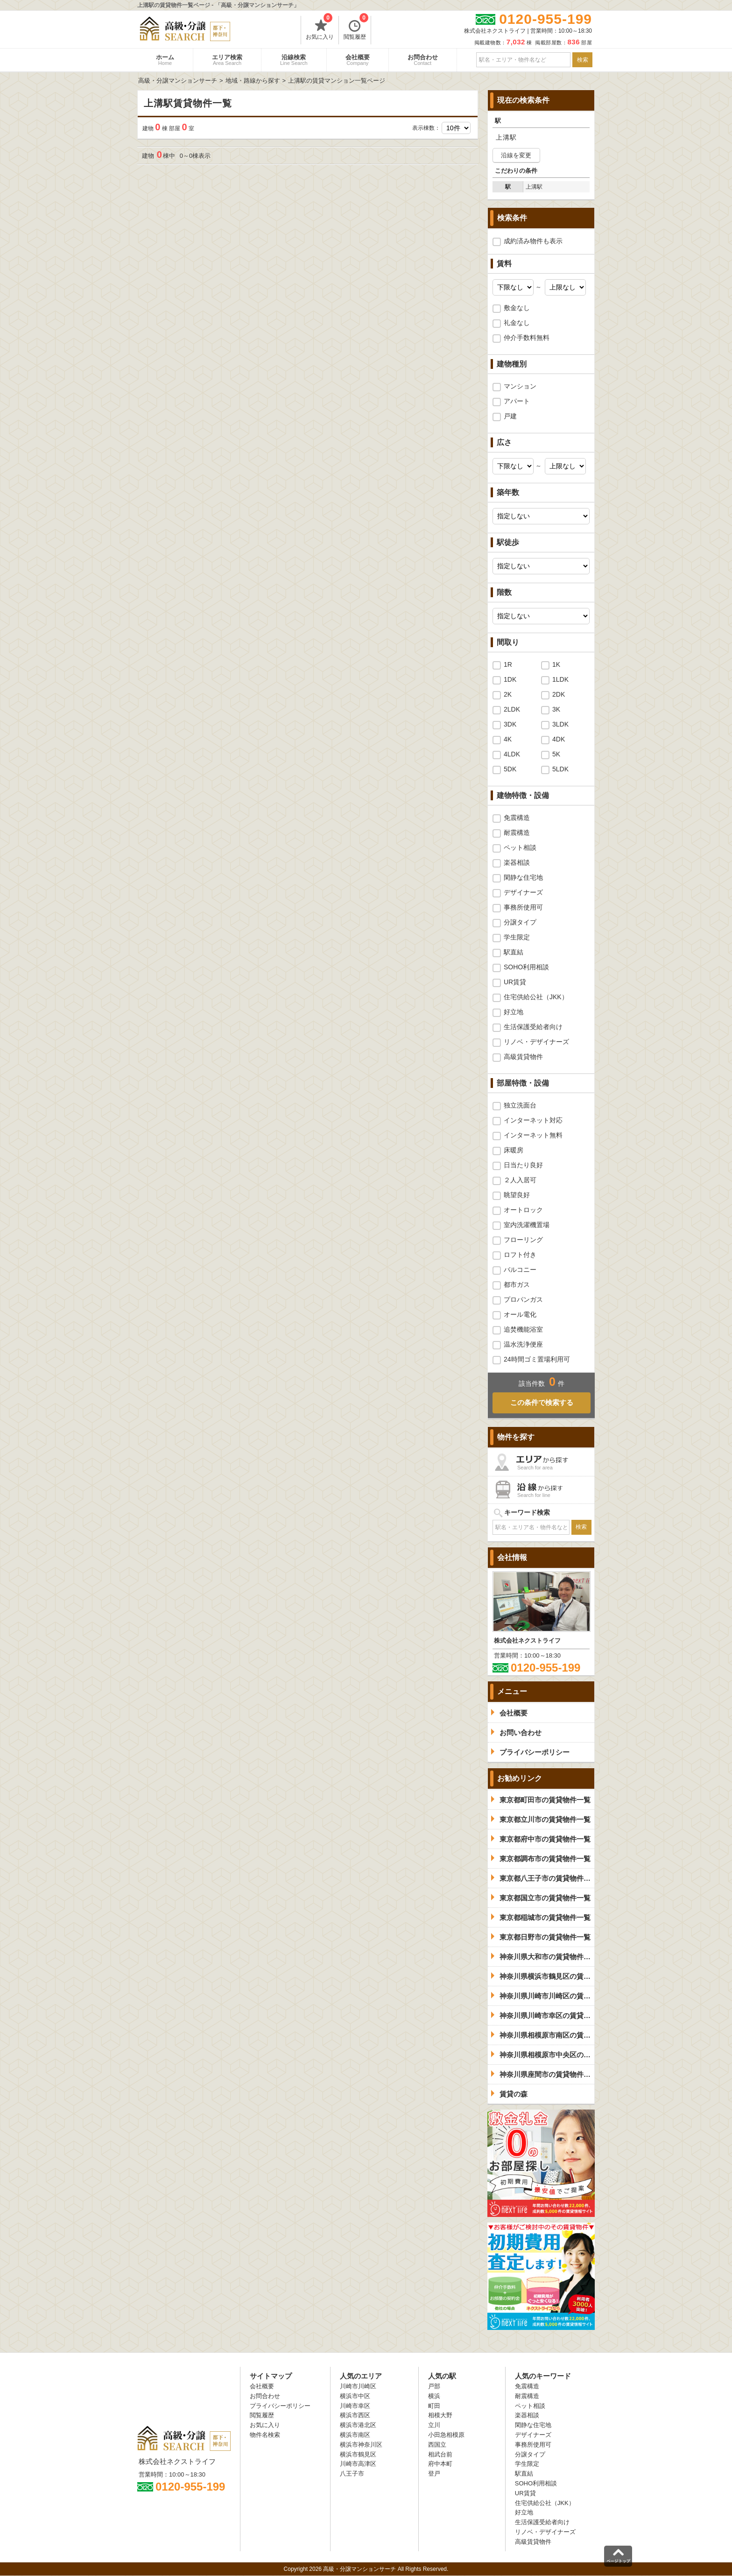 This screenshot has width=732, height=2576. What do you see at coordinates (556, 754) in the screenshot?
I see `5K` at bounding box center [556, 754].